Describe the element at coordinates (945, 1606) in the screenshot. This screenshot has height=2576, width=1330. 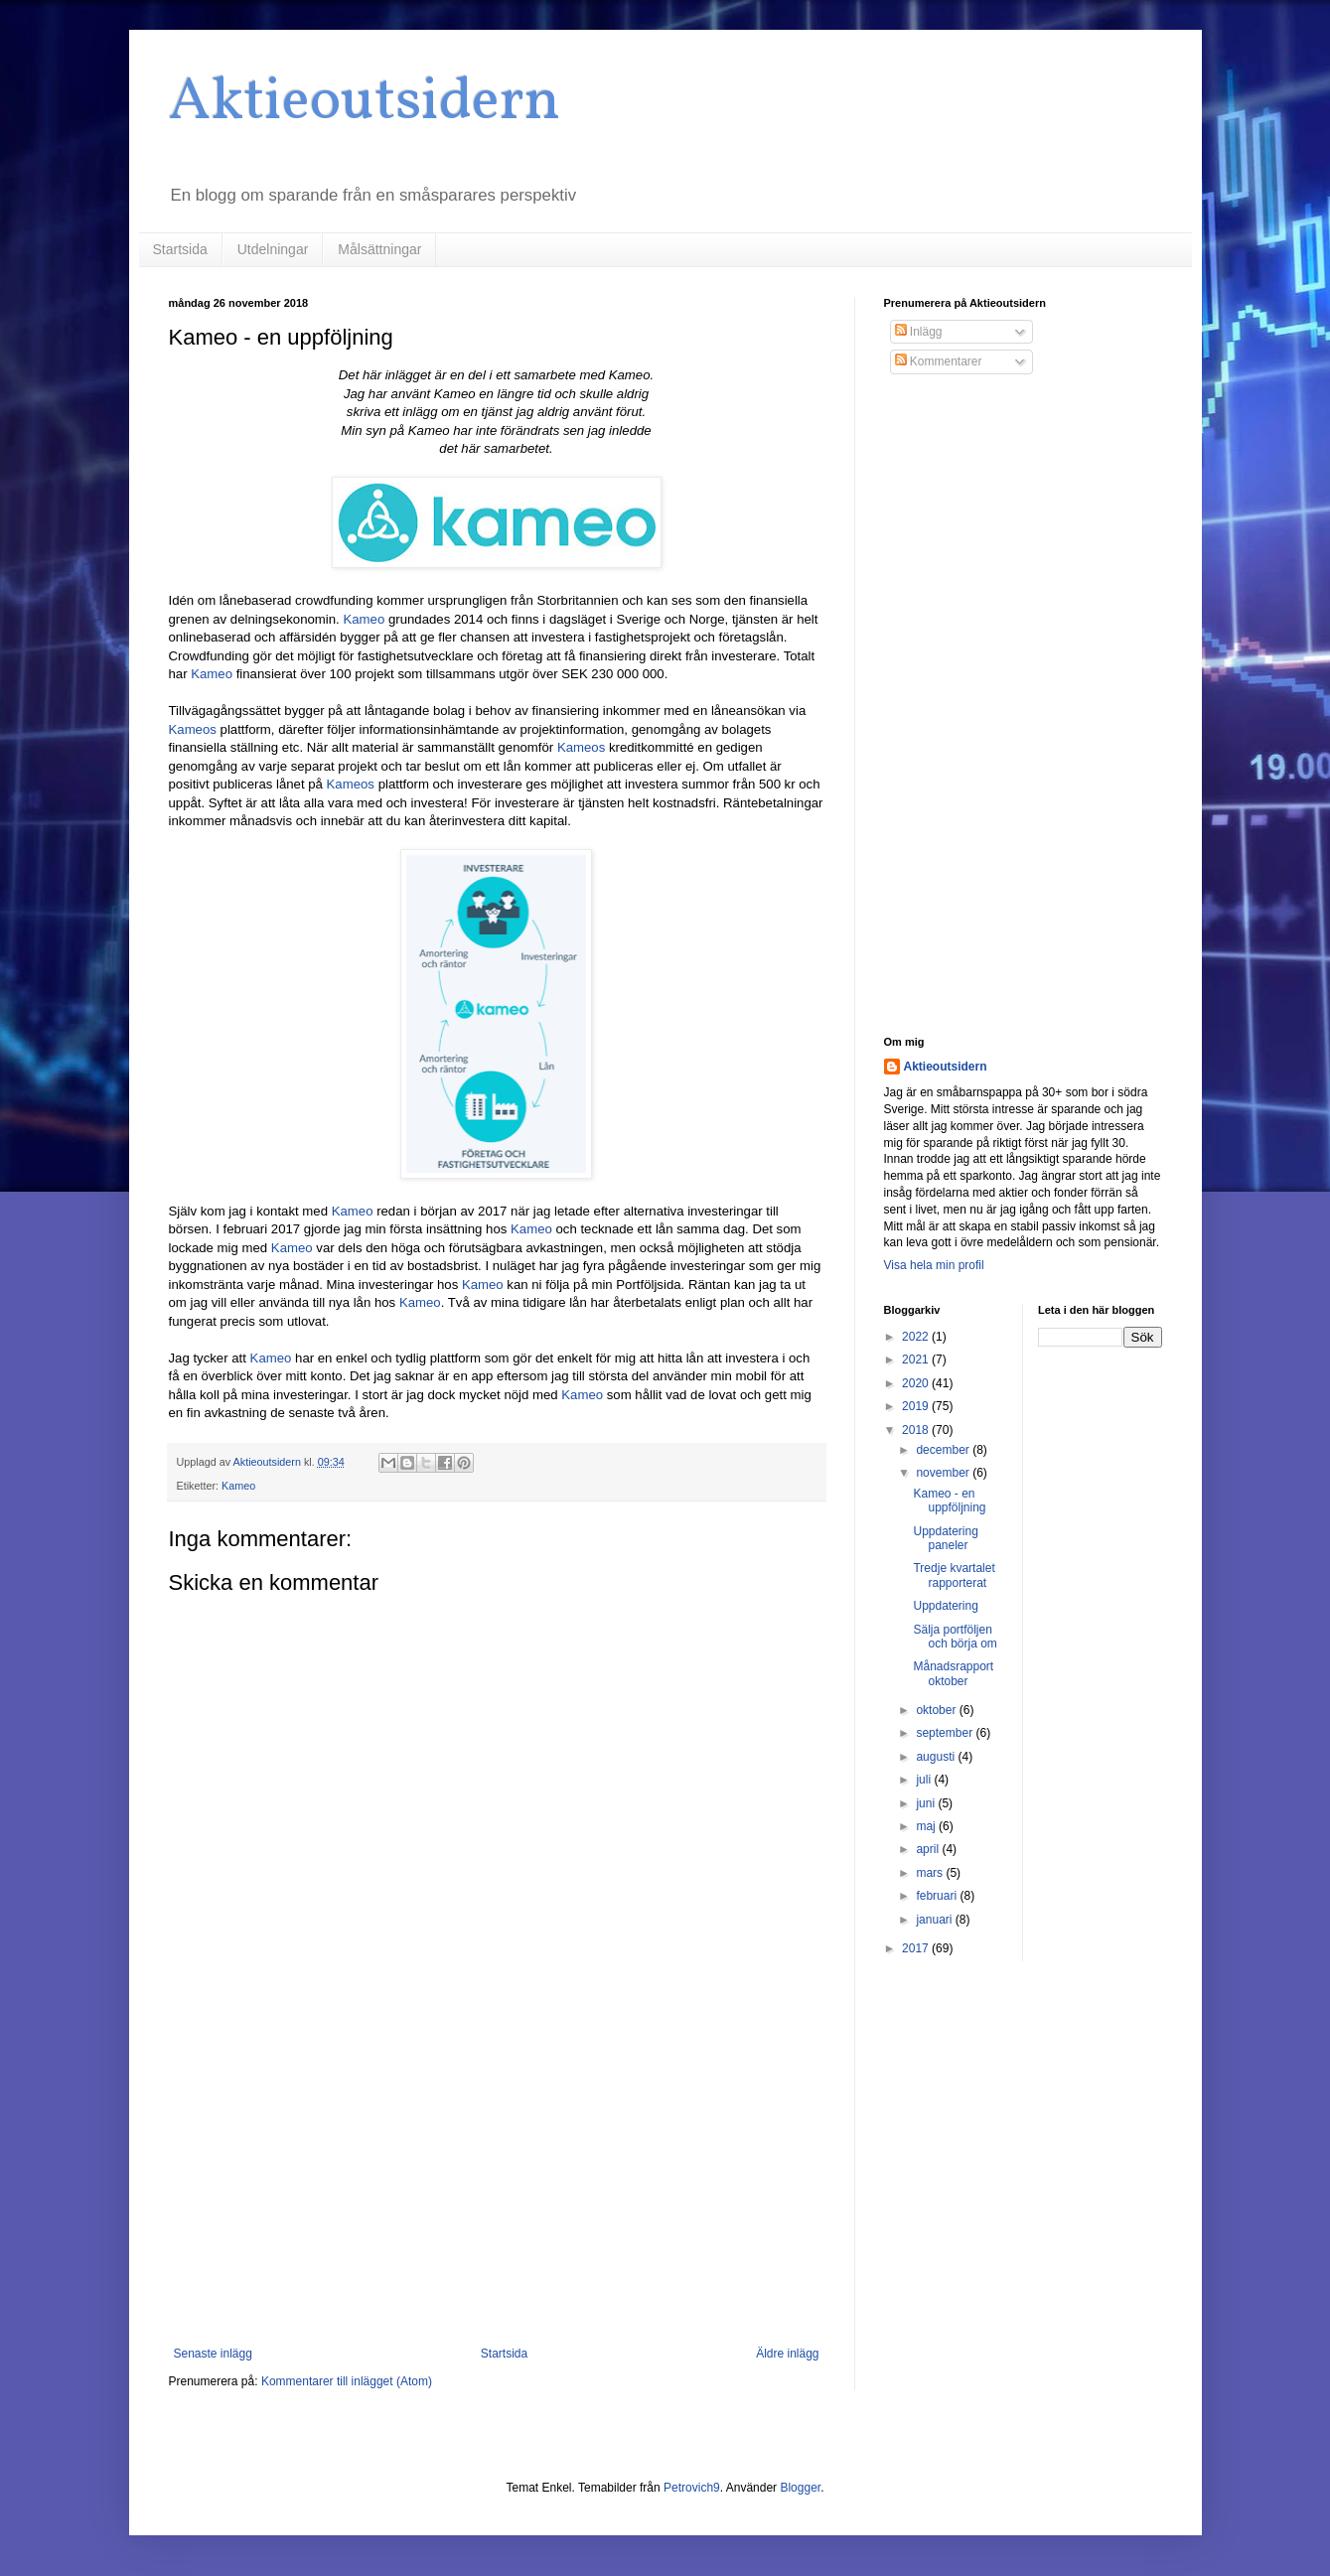
I see `Uppdatering` at that location.